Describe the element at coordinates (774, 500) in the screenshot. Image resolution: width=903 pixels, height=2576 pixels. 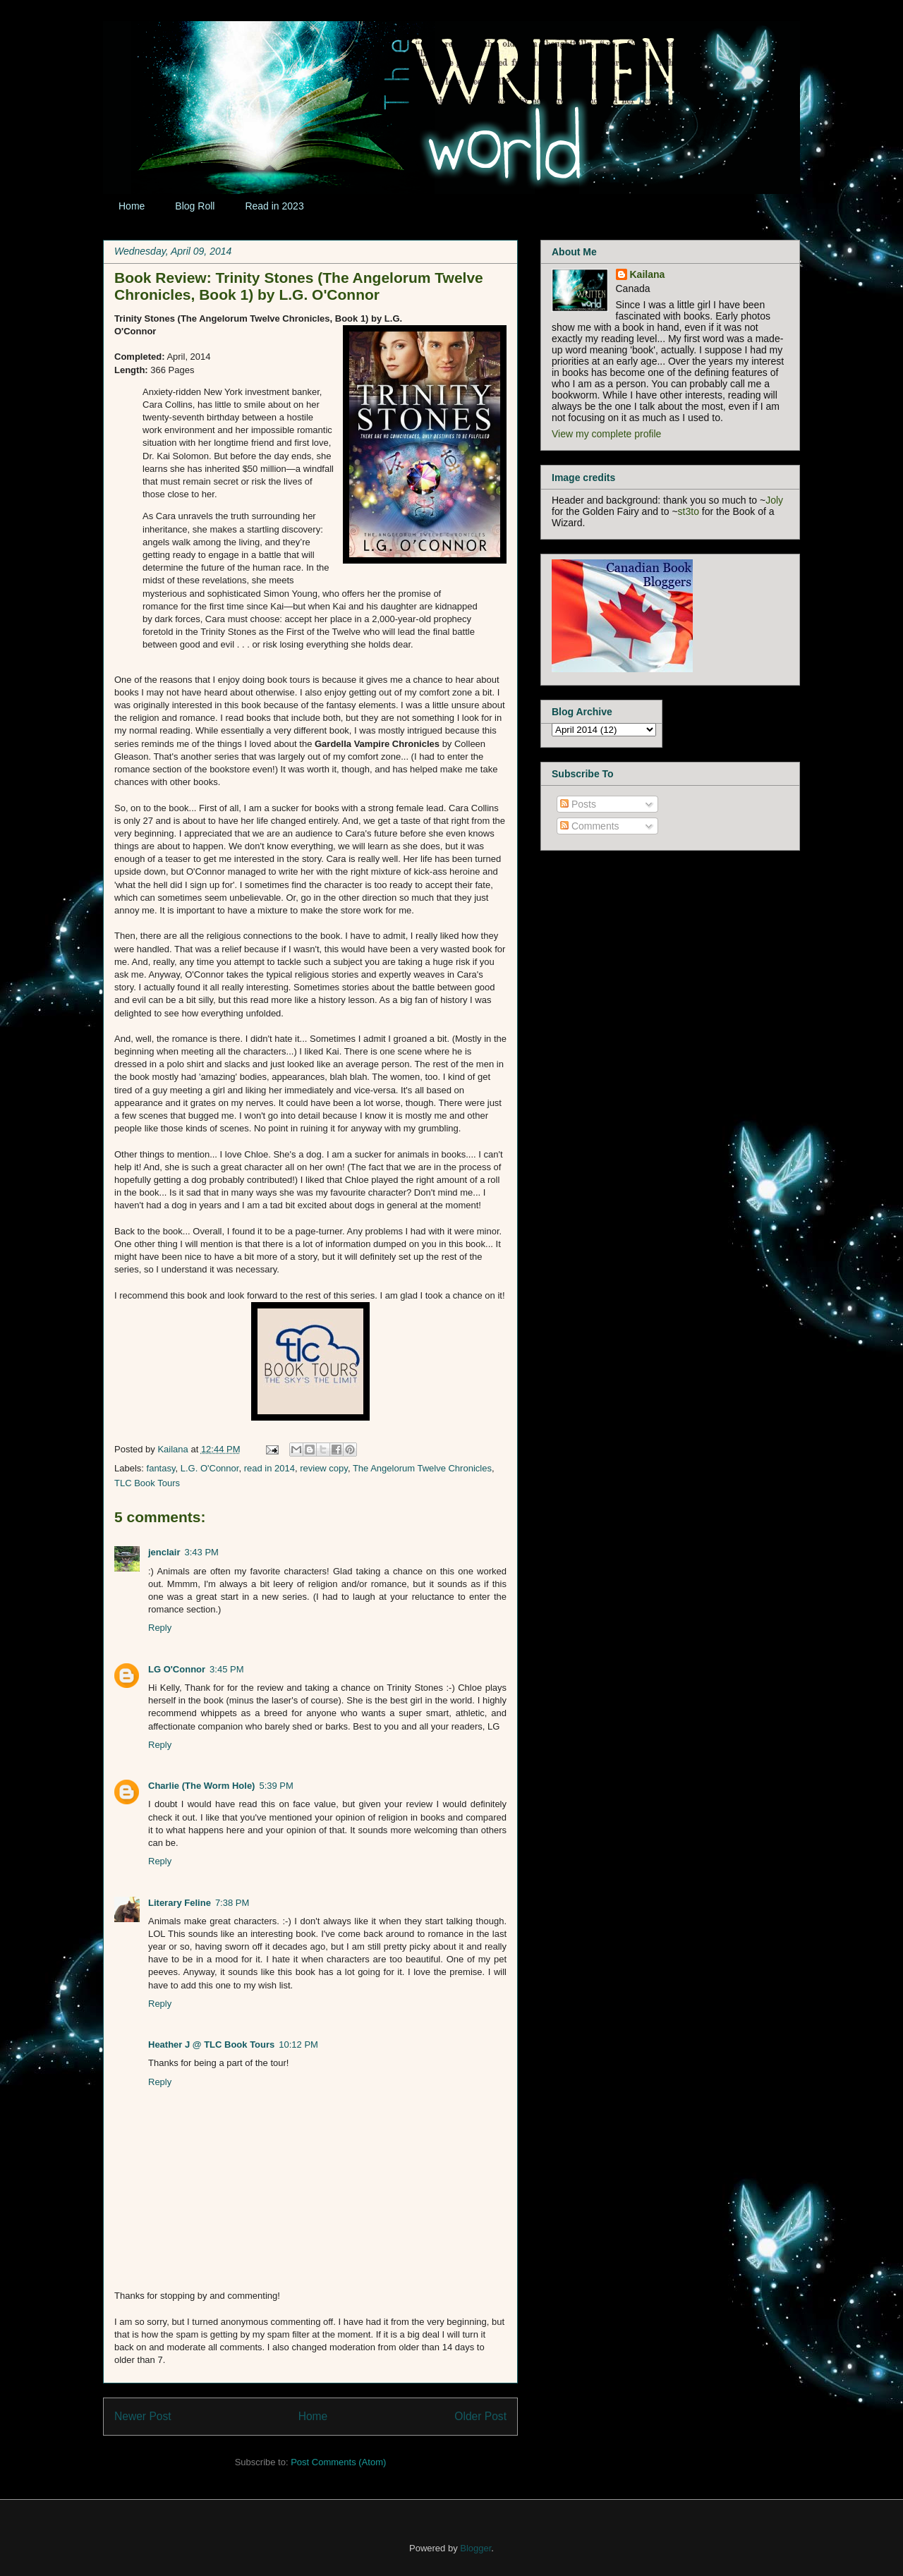
I see `Joly` at that location.